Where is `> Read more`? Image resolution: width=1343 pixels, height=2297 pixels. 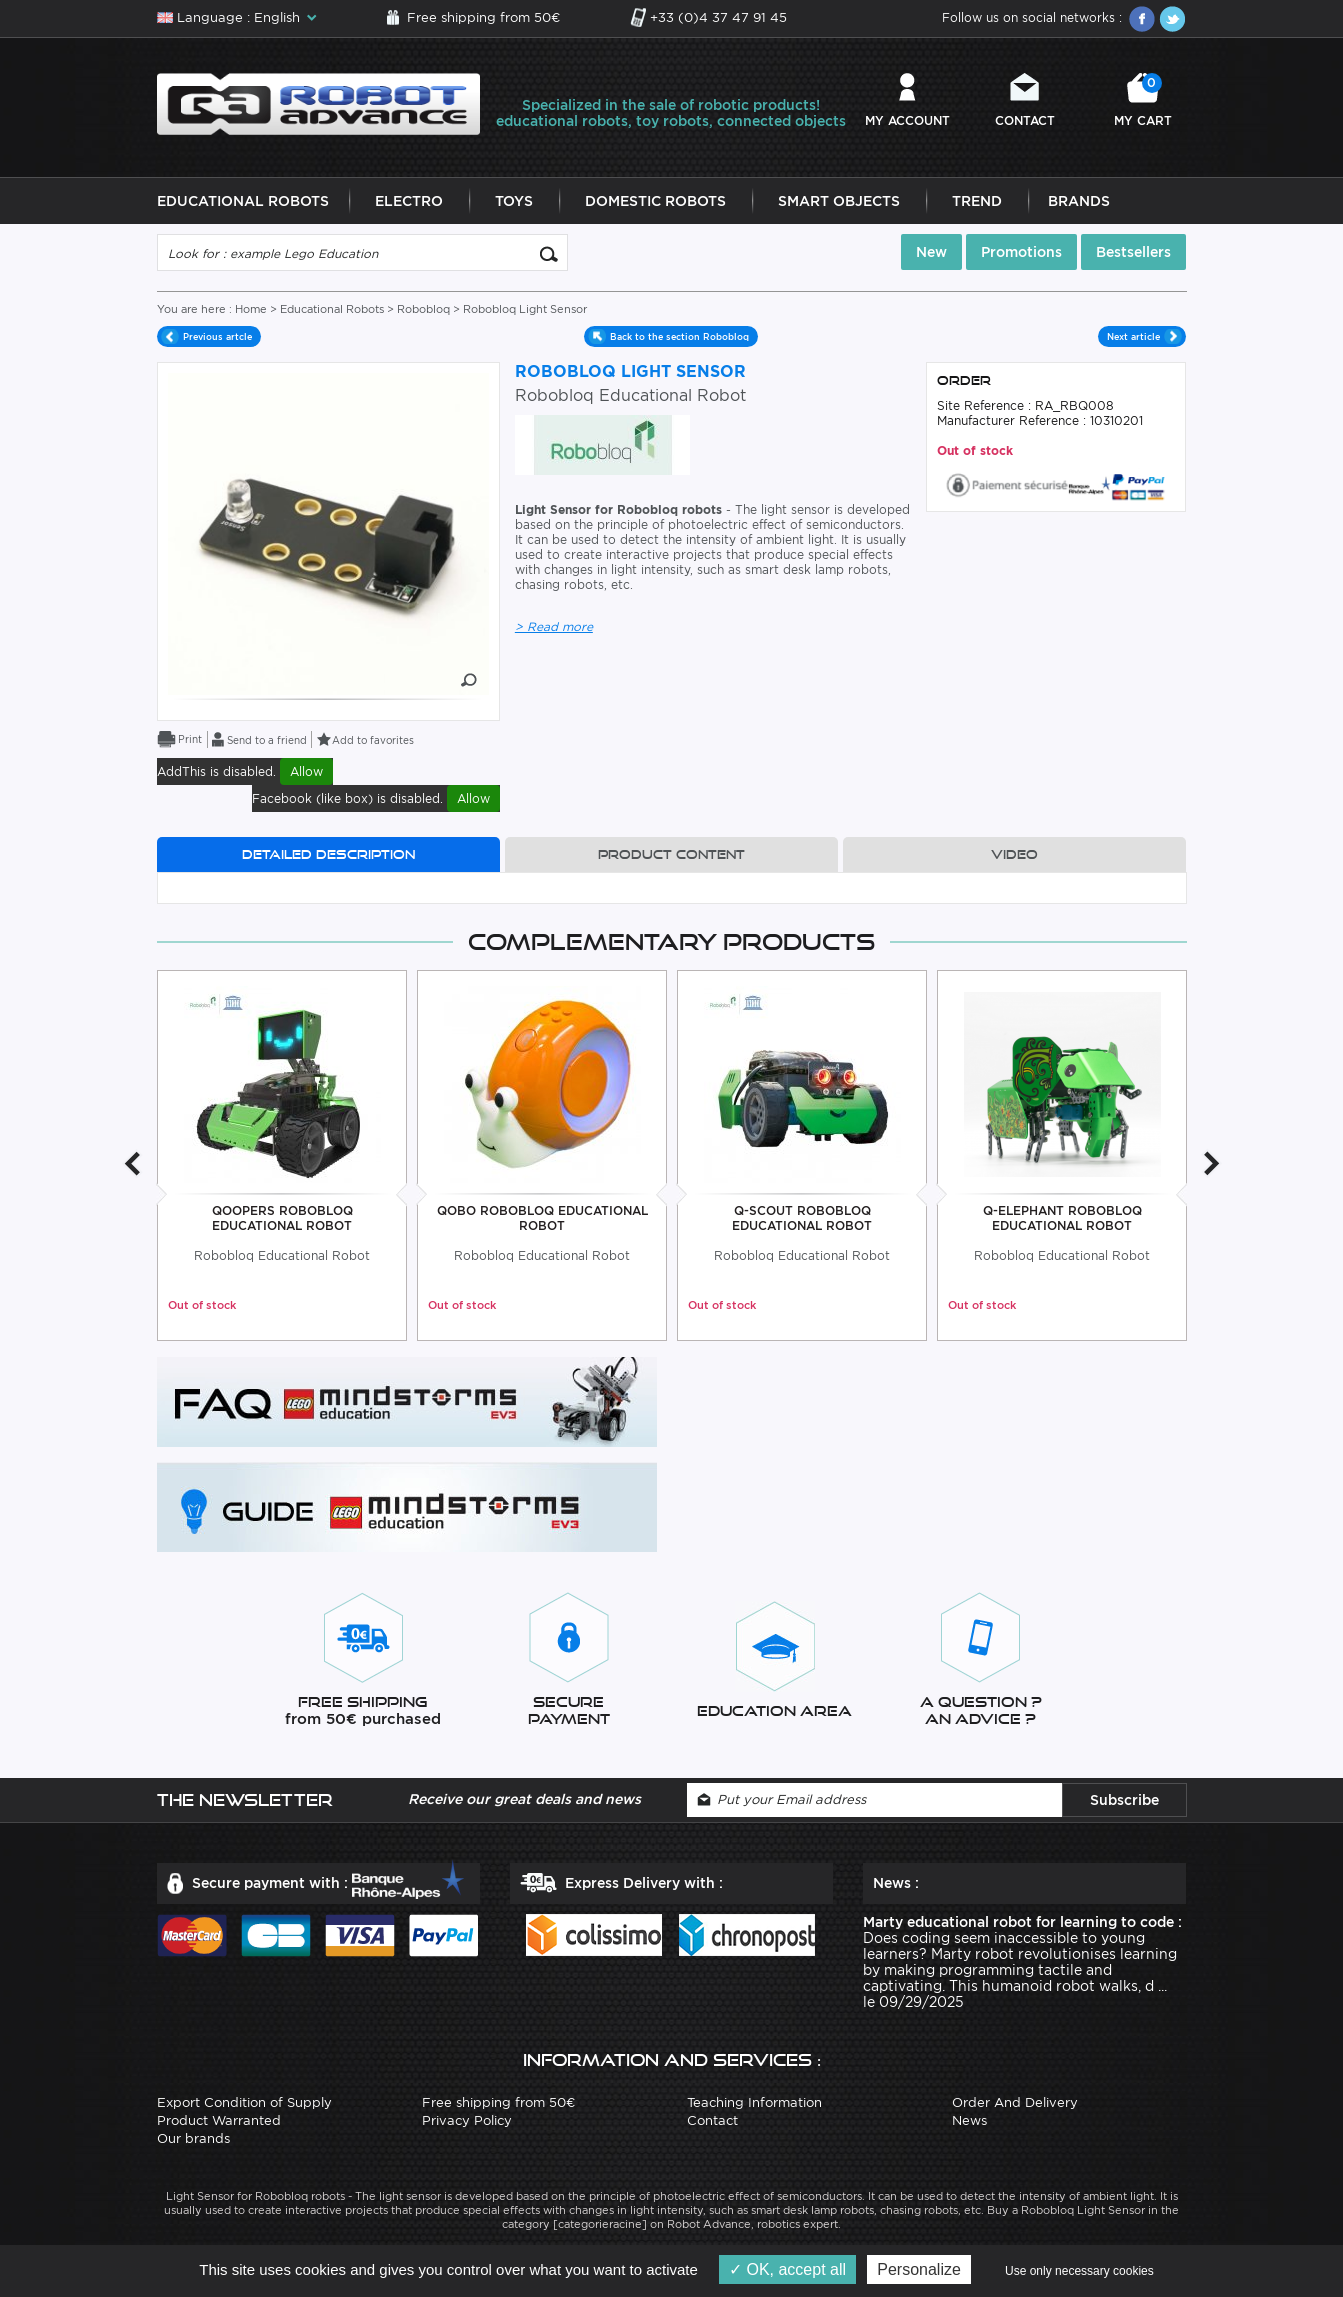
> Read more is located at coordinates (554, 627).